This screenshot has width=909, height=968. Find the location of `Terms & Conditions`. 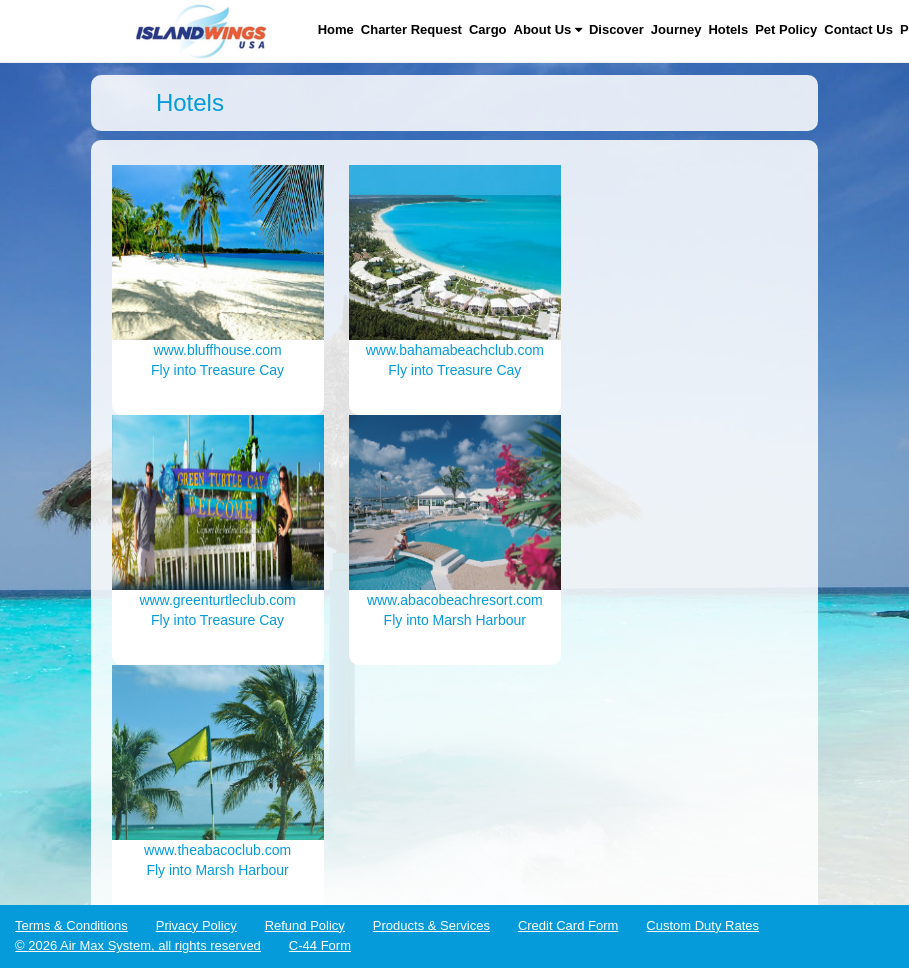

Terms & Conditions is located at coordinates (71, 925).